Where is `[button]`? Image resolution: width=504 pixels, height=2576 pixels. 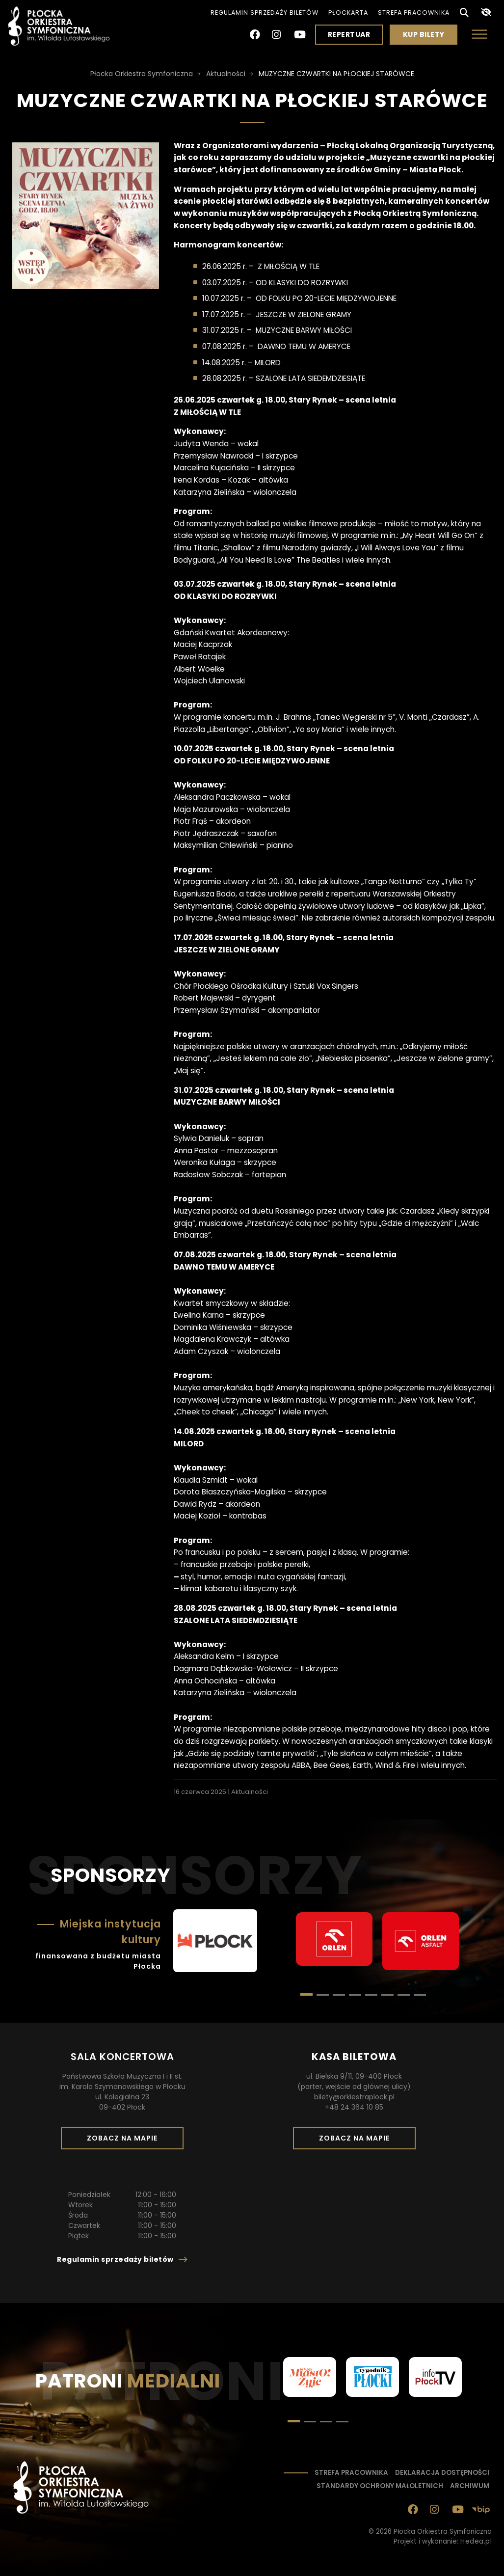 [button] is located at coordinates (323, 1995).